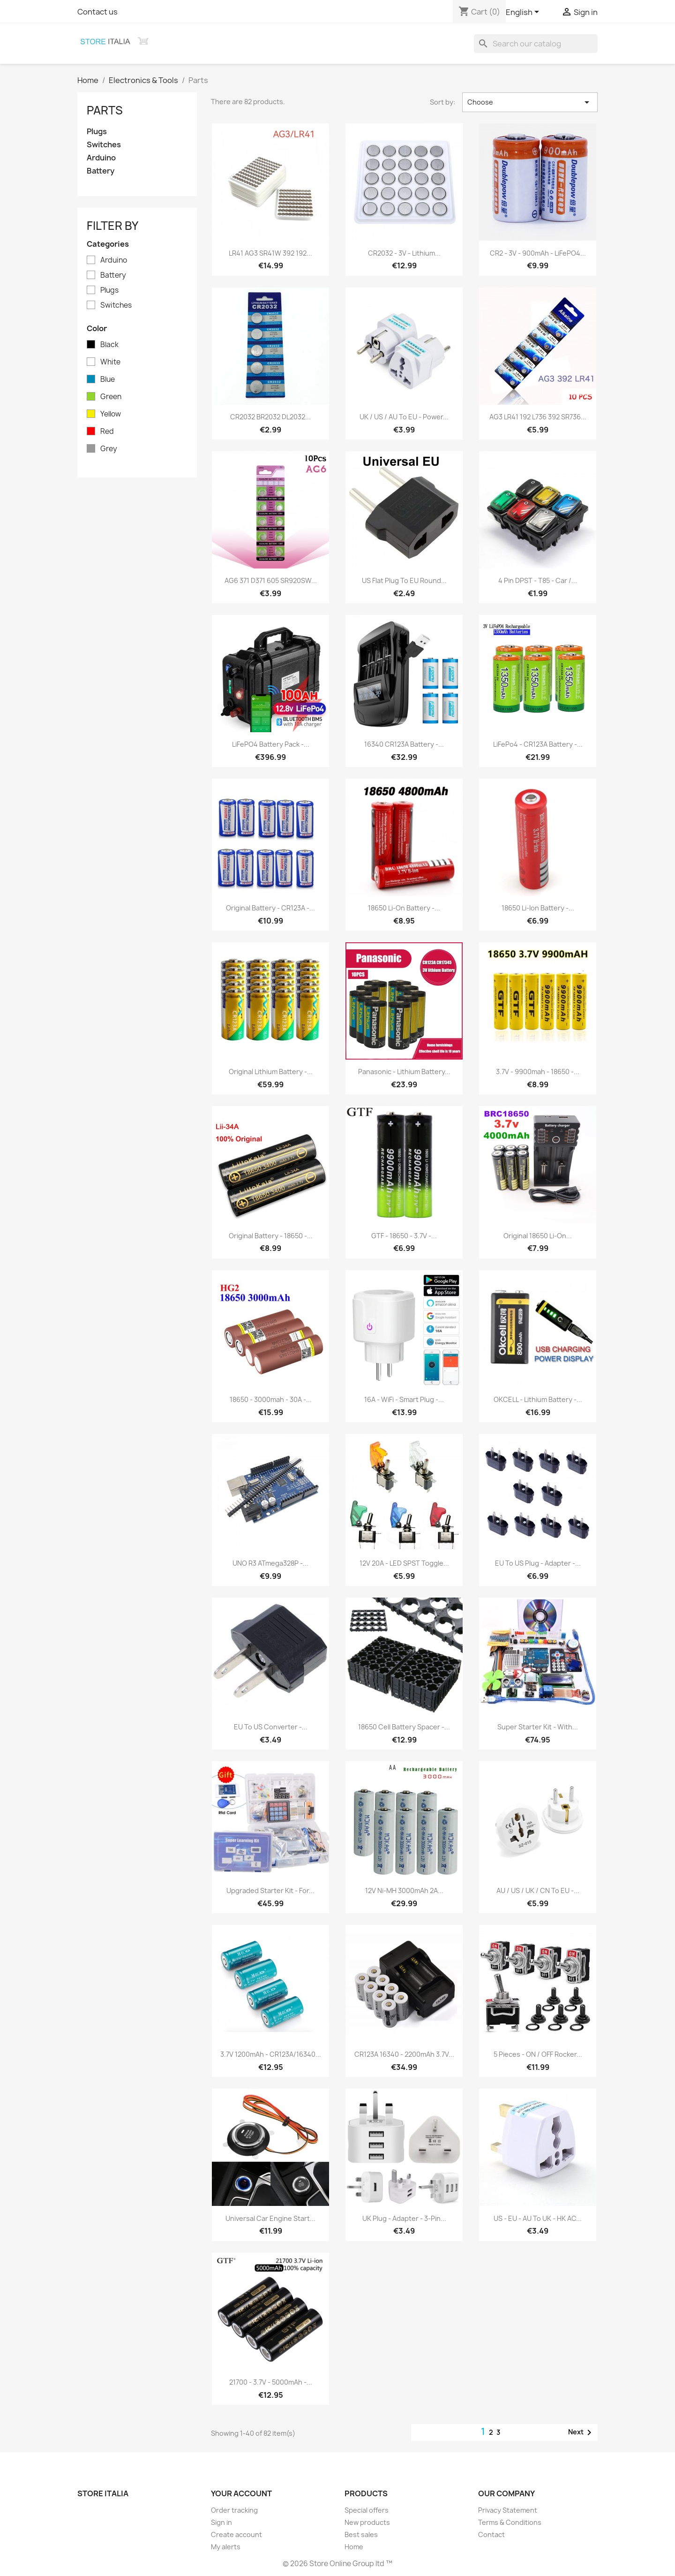 This screenshot has height=2576, width=675. I want to click on OKCELL - lithium battery -..., so click(538, 1399).